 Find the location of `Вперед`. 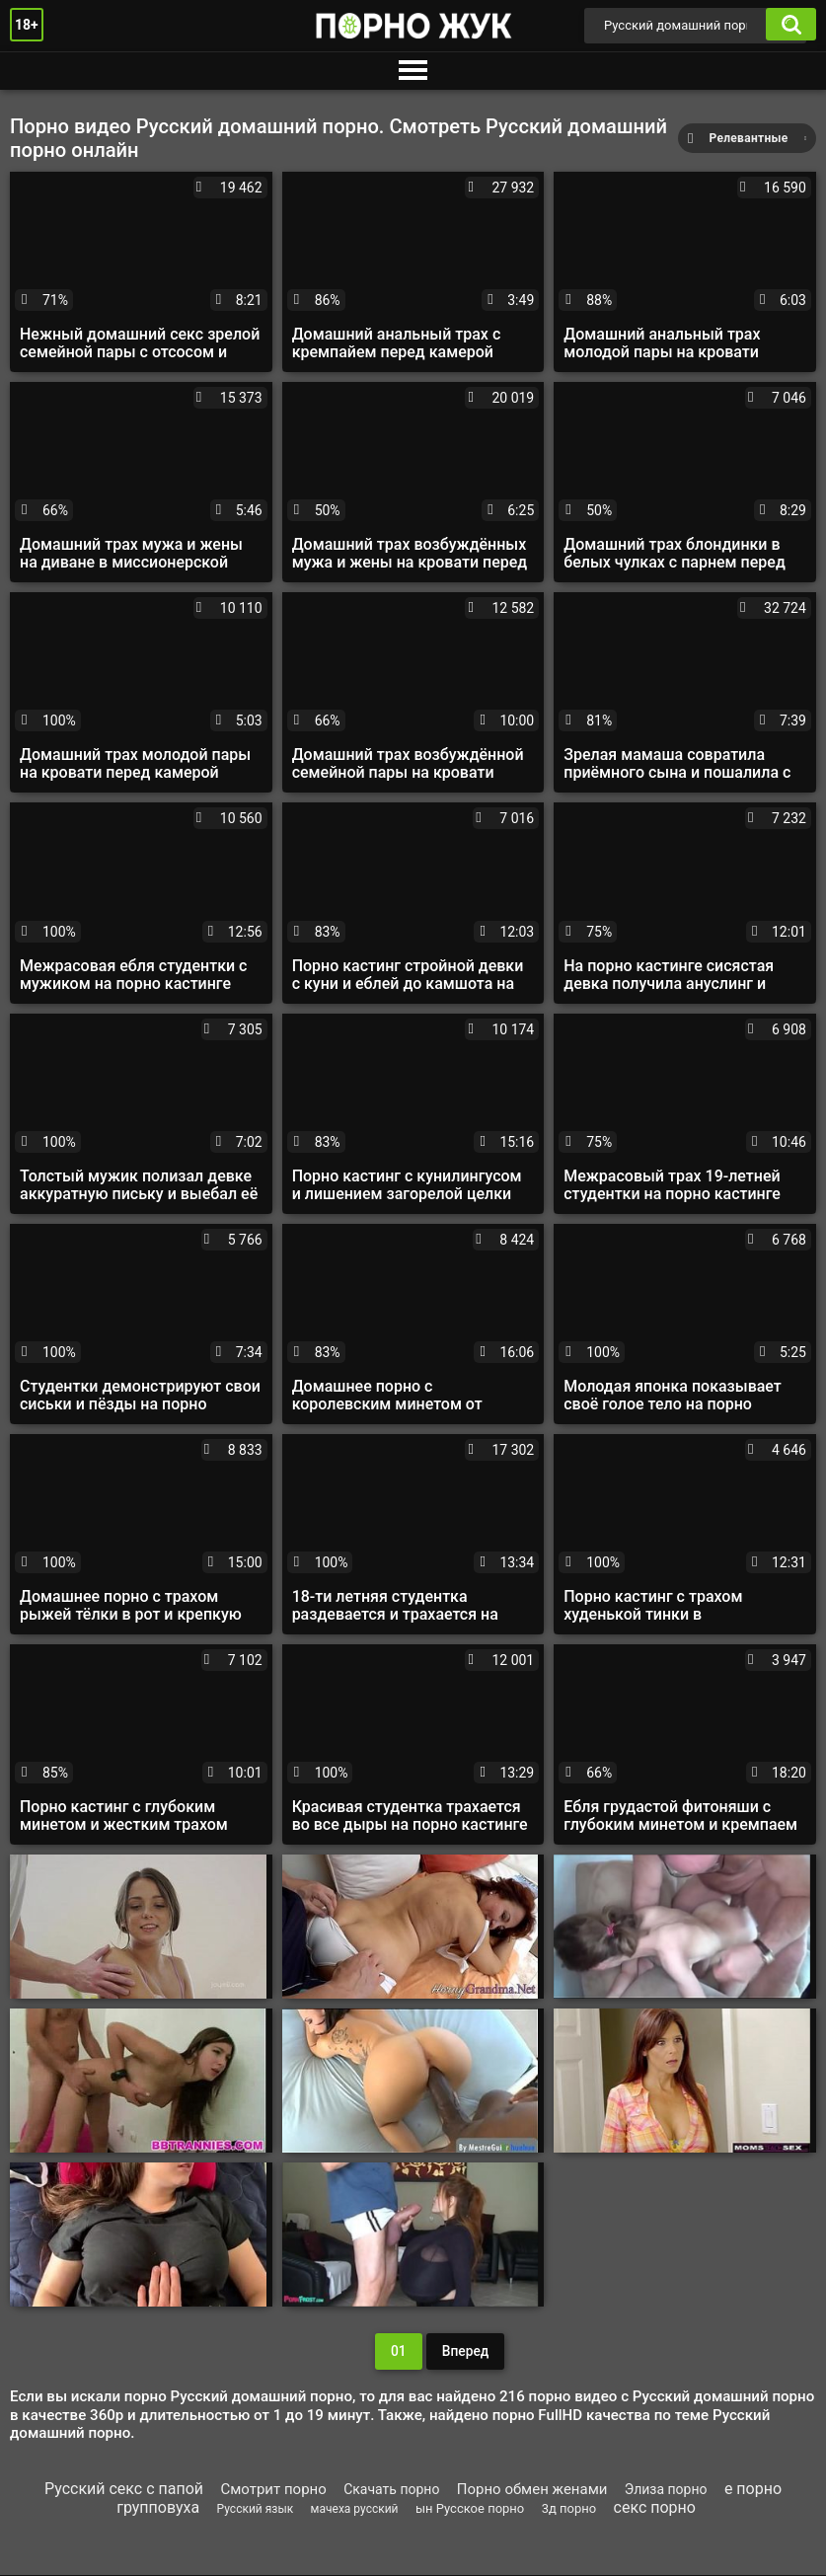

Вперед is located at coordinates (464, 2352).